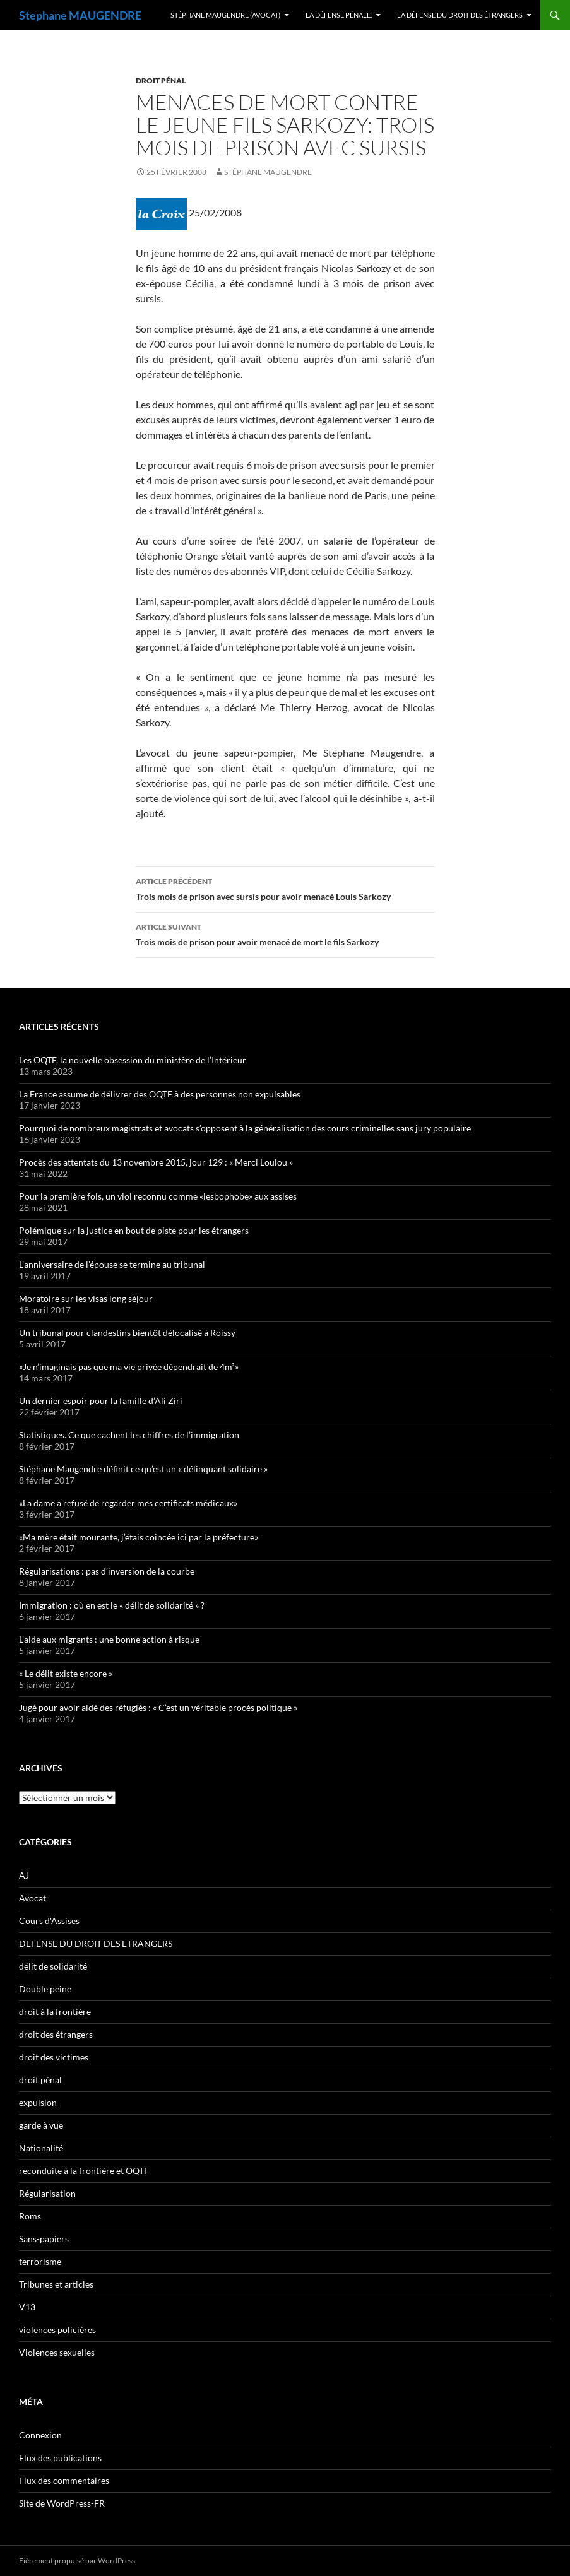 This screenshot has height=2576, width=570. What do you see at coordinates (158, 1196) in the screenshot?
I see `Pour la première fois, un viol reconnu comme «lesbophobe» aux assises` at bounding box center [158, 1196].